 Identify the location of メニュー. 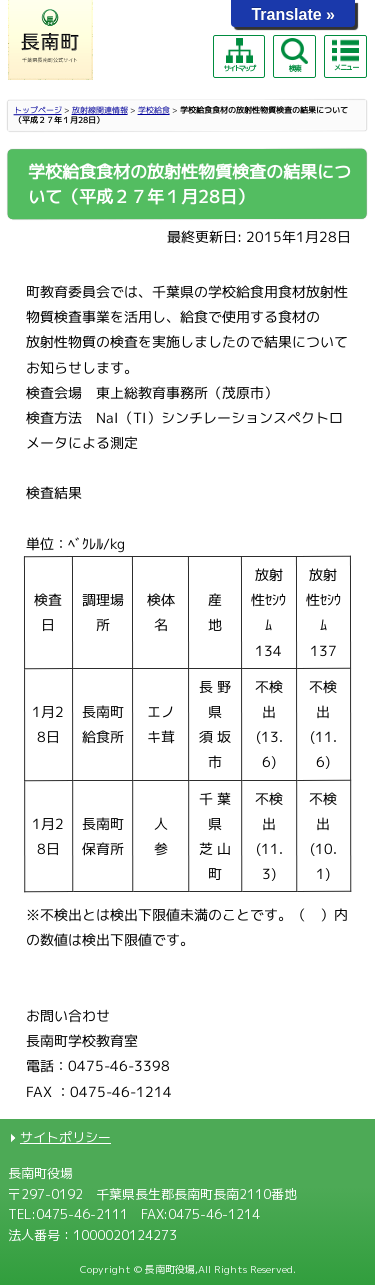
(345, 55).